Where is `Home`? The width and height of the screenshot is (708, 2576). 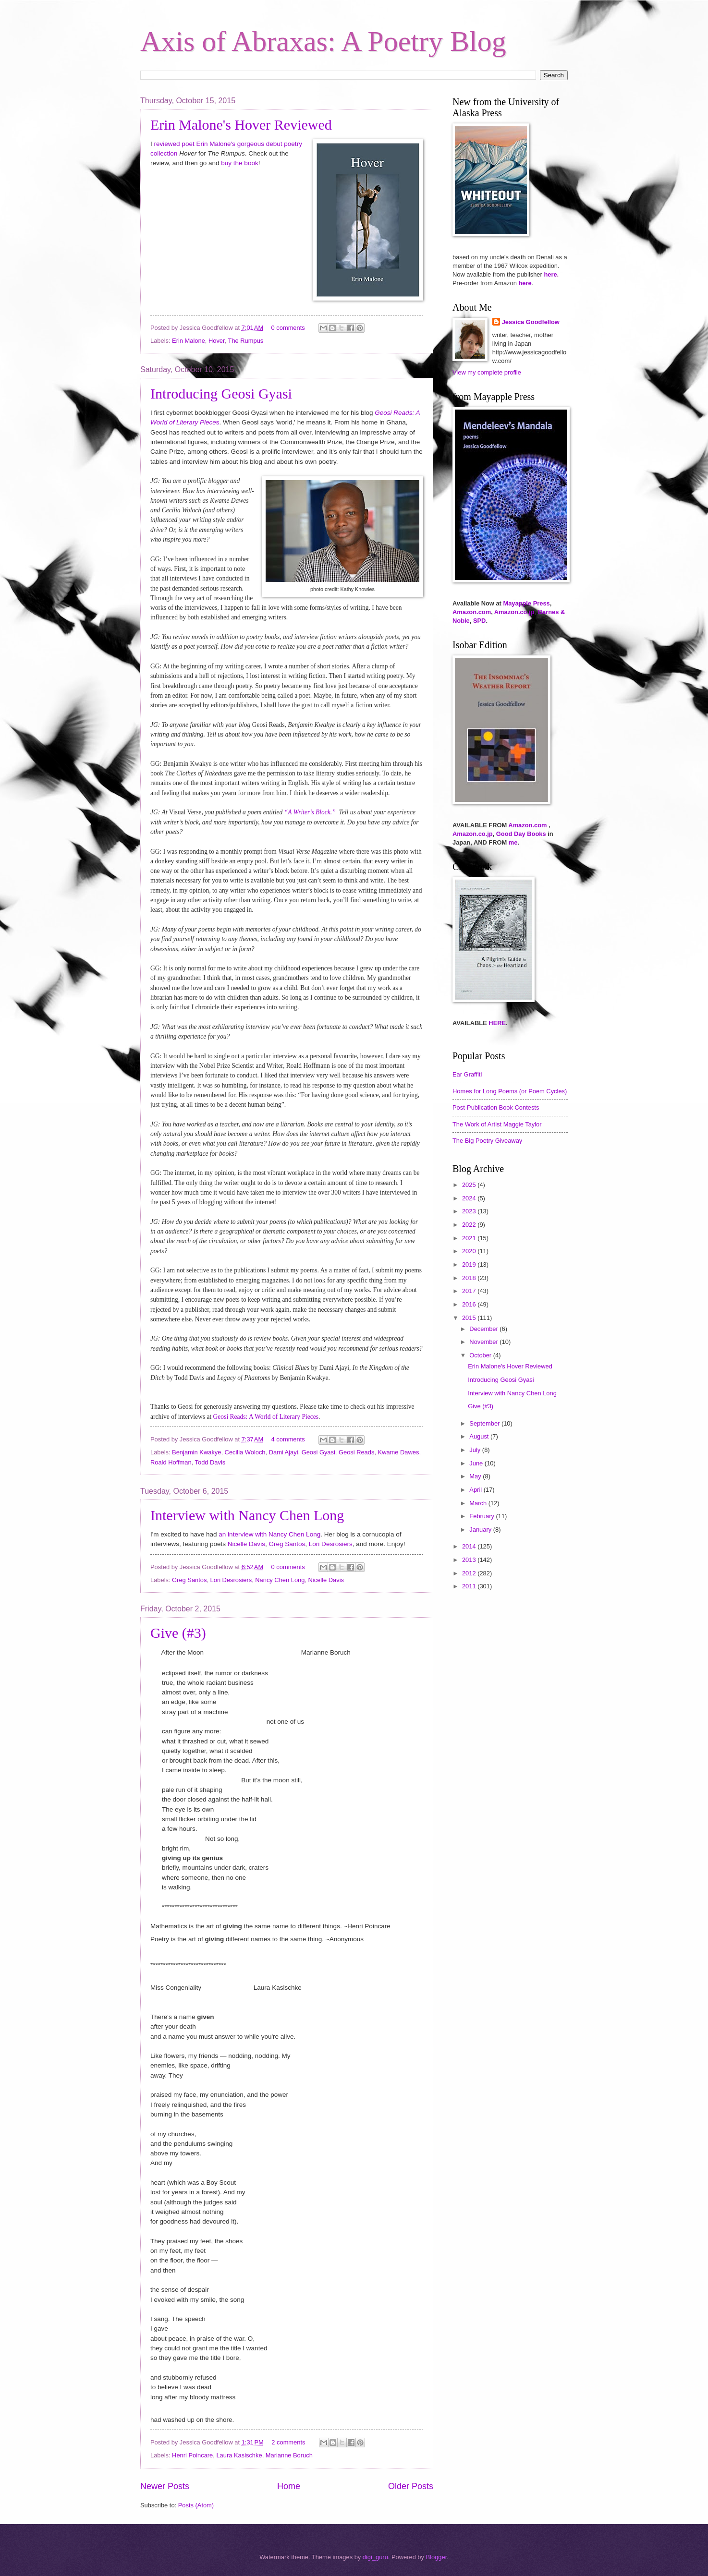
Home is located at coordinates (288, 2486).